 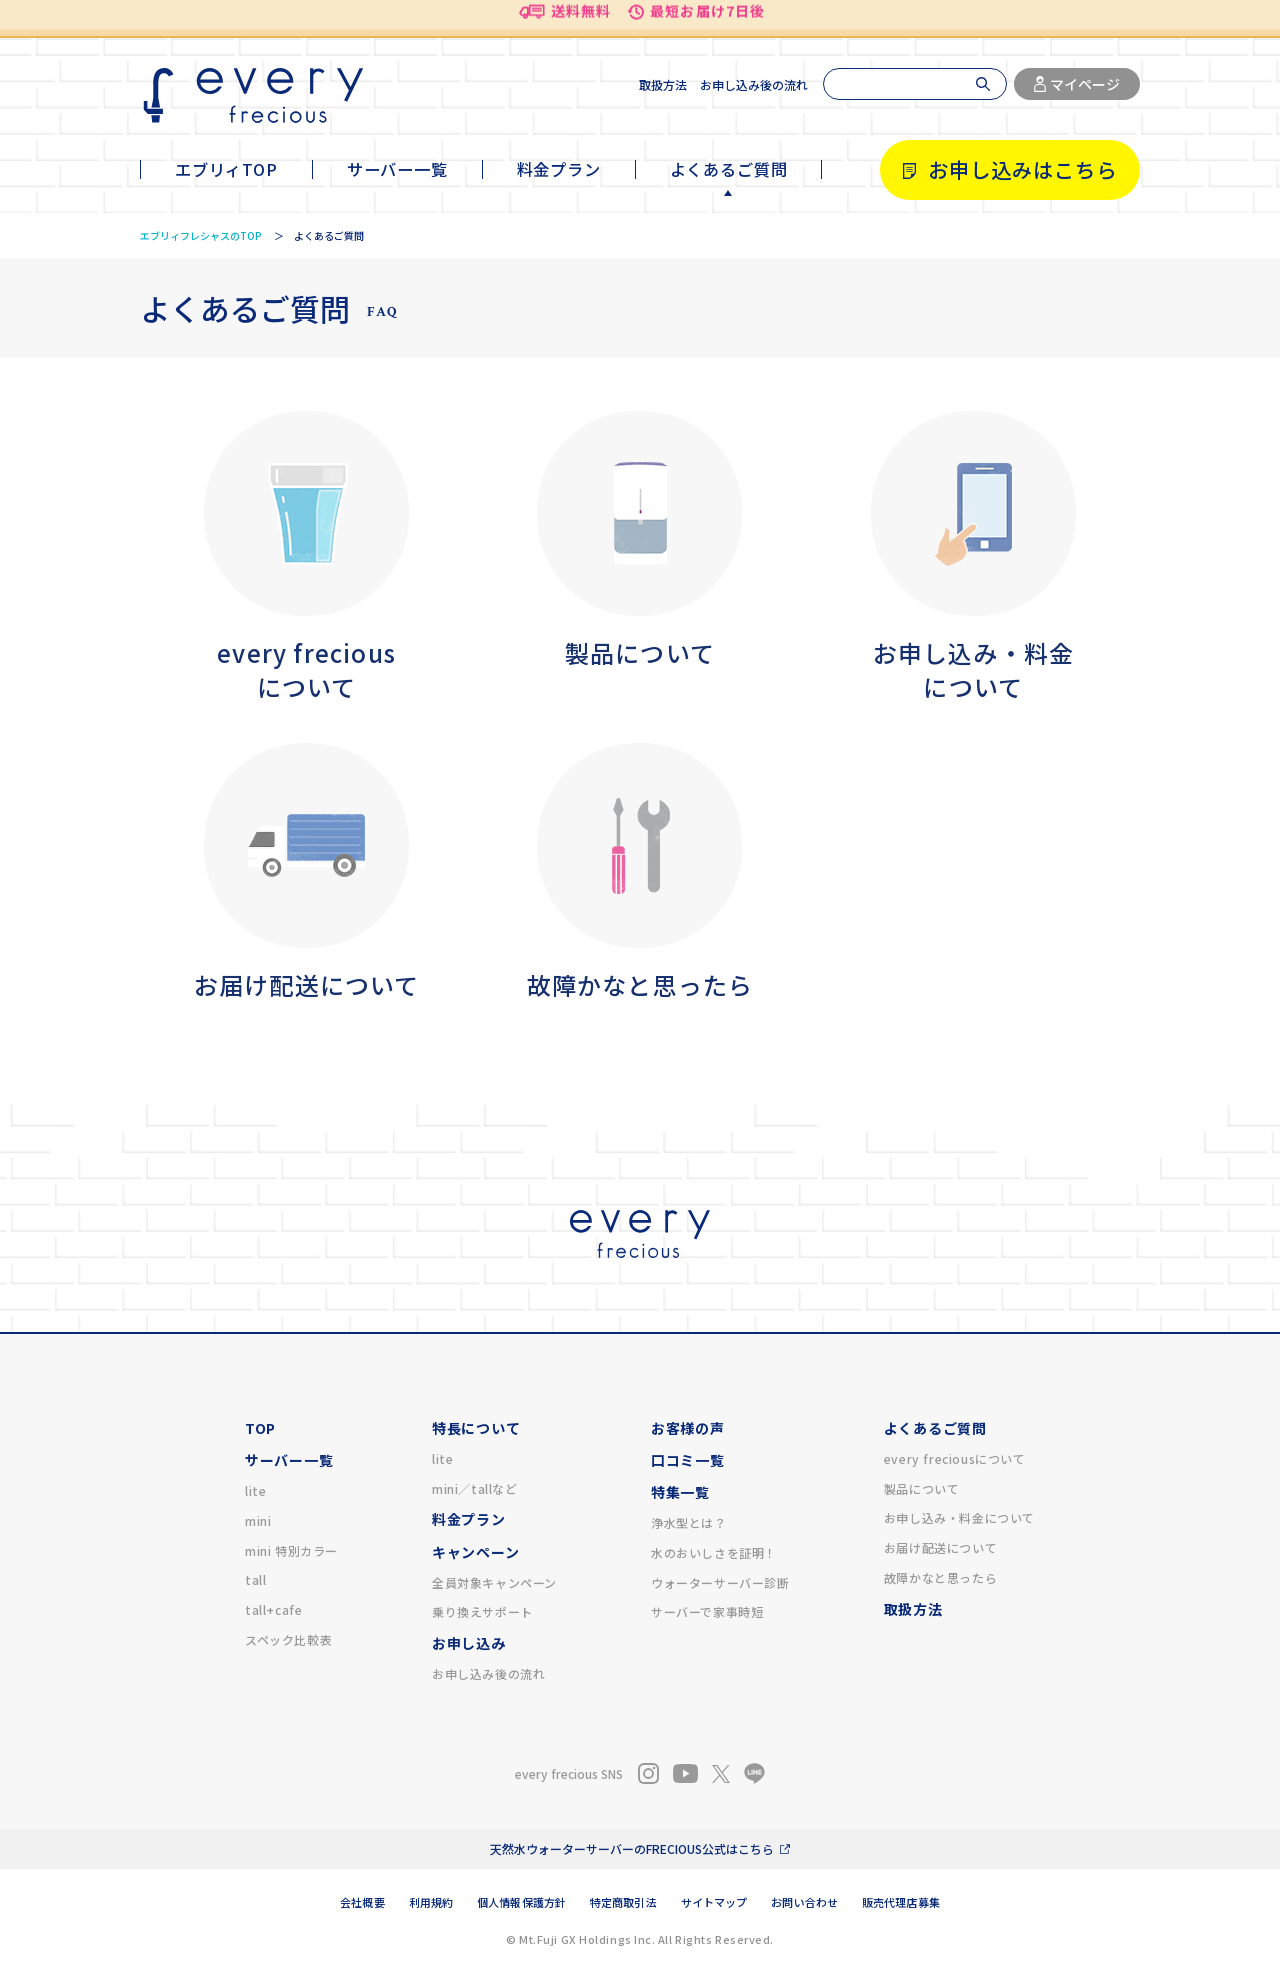 I want to click on お申し込み後の流れ, so click(x=754, y=85).